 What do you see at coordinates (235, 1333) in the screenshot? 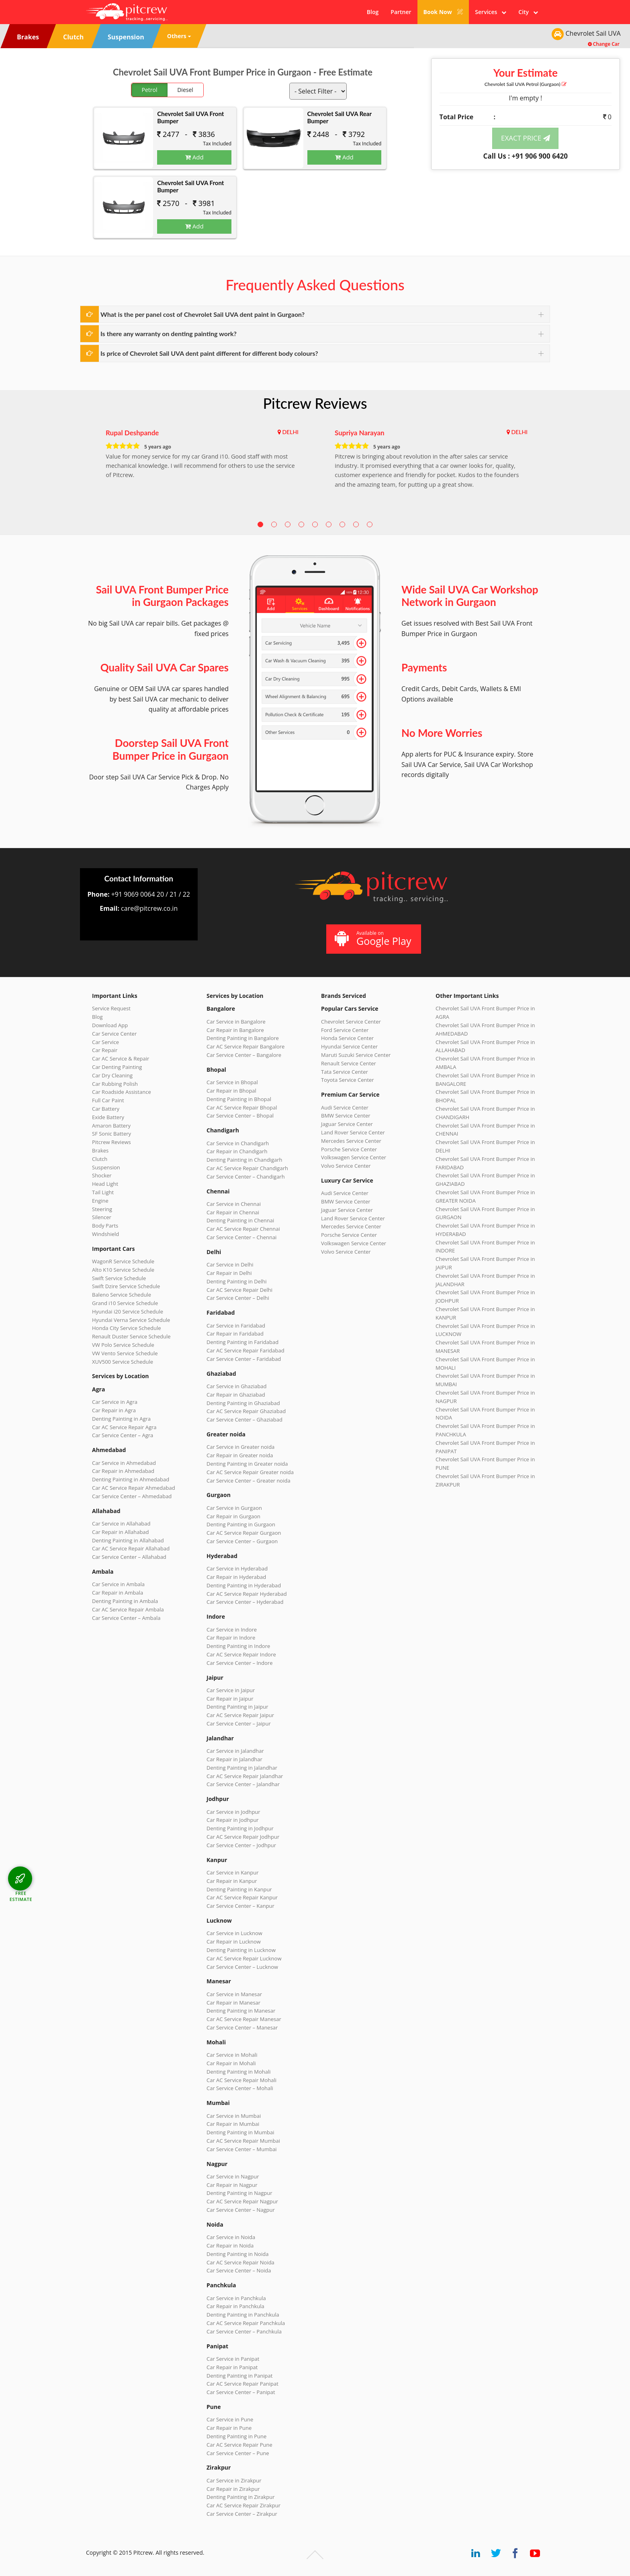
I see `Car Repair in Faridabad` at bounding box center [235, 1333].